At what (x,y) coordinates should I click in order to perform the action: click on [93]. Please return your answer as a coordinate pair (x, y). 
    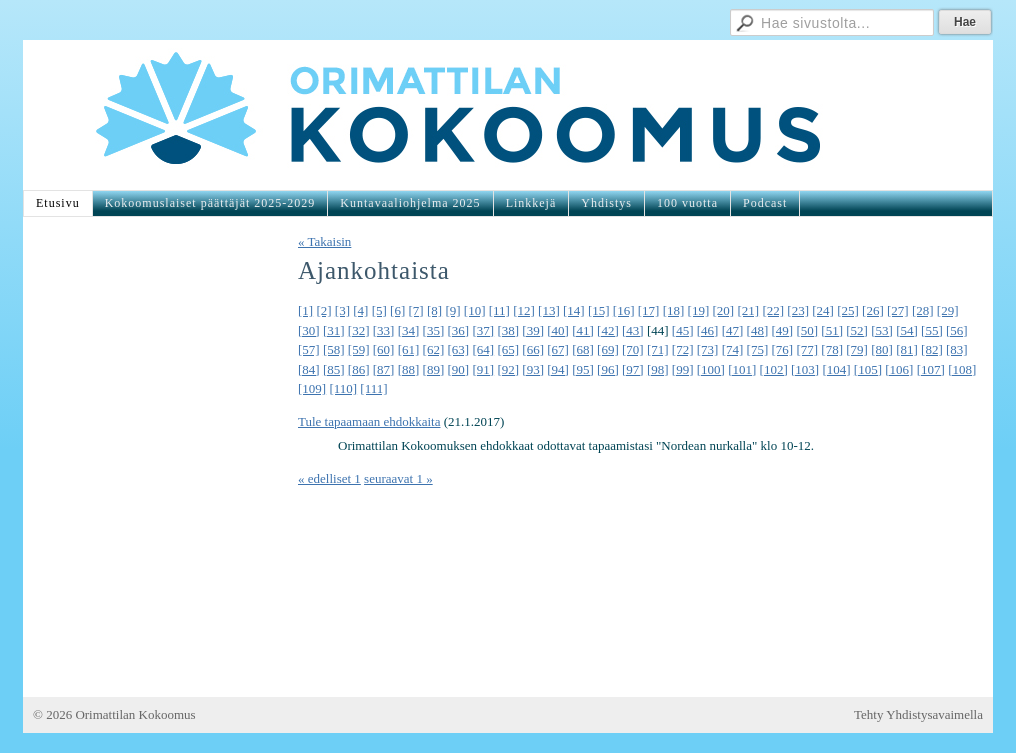
    Looking at the image, I should click on (533, 369).